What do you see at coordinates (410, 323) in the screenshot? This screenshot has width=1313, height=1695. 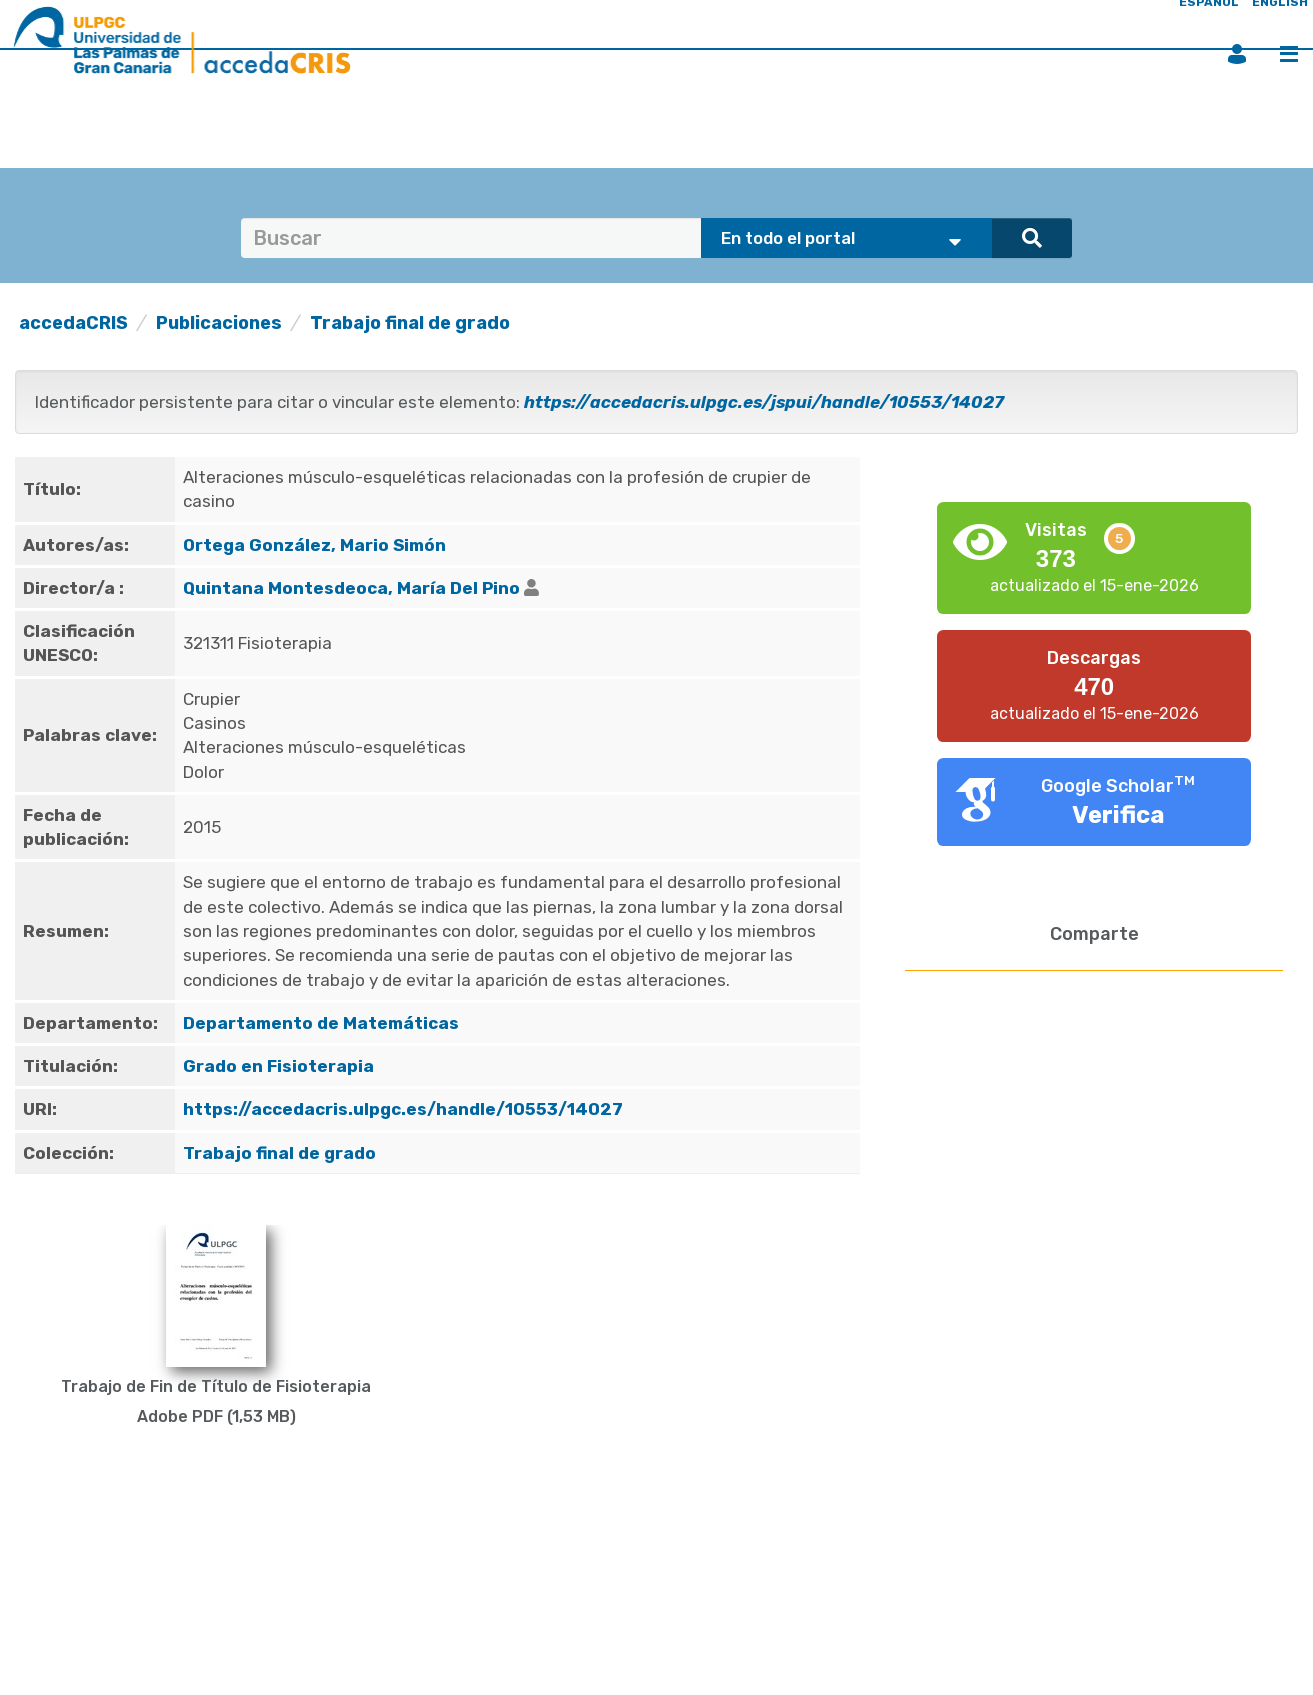 I see `Trabajo final de grado` at bounding box center [410, 323].